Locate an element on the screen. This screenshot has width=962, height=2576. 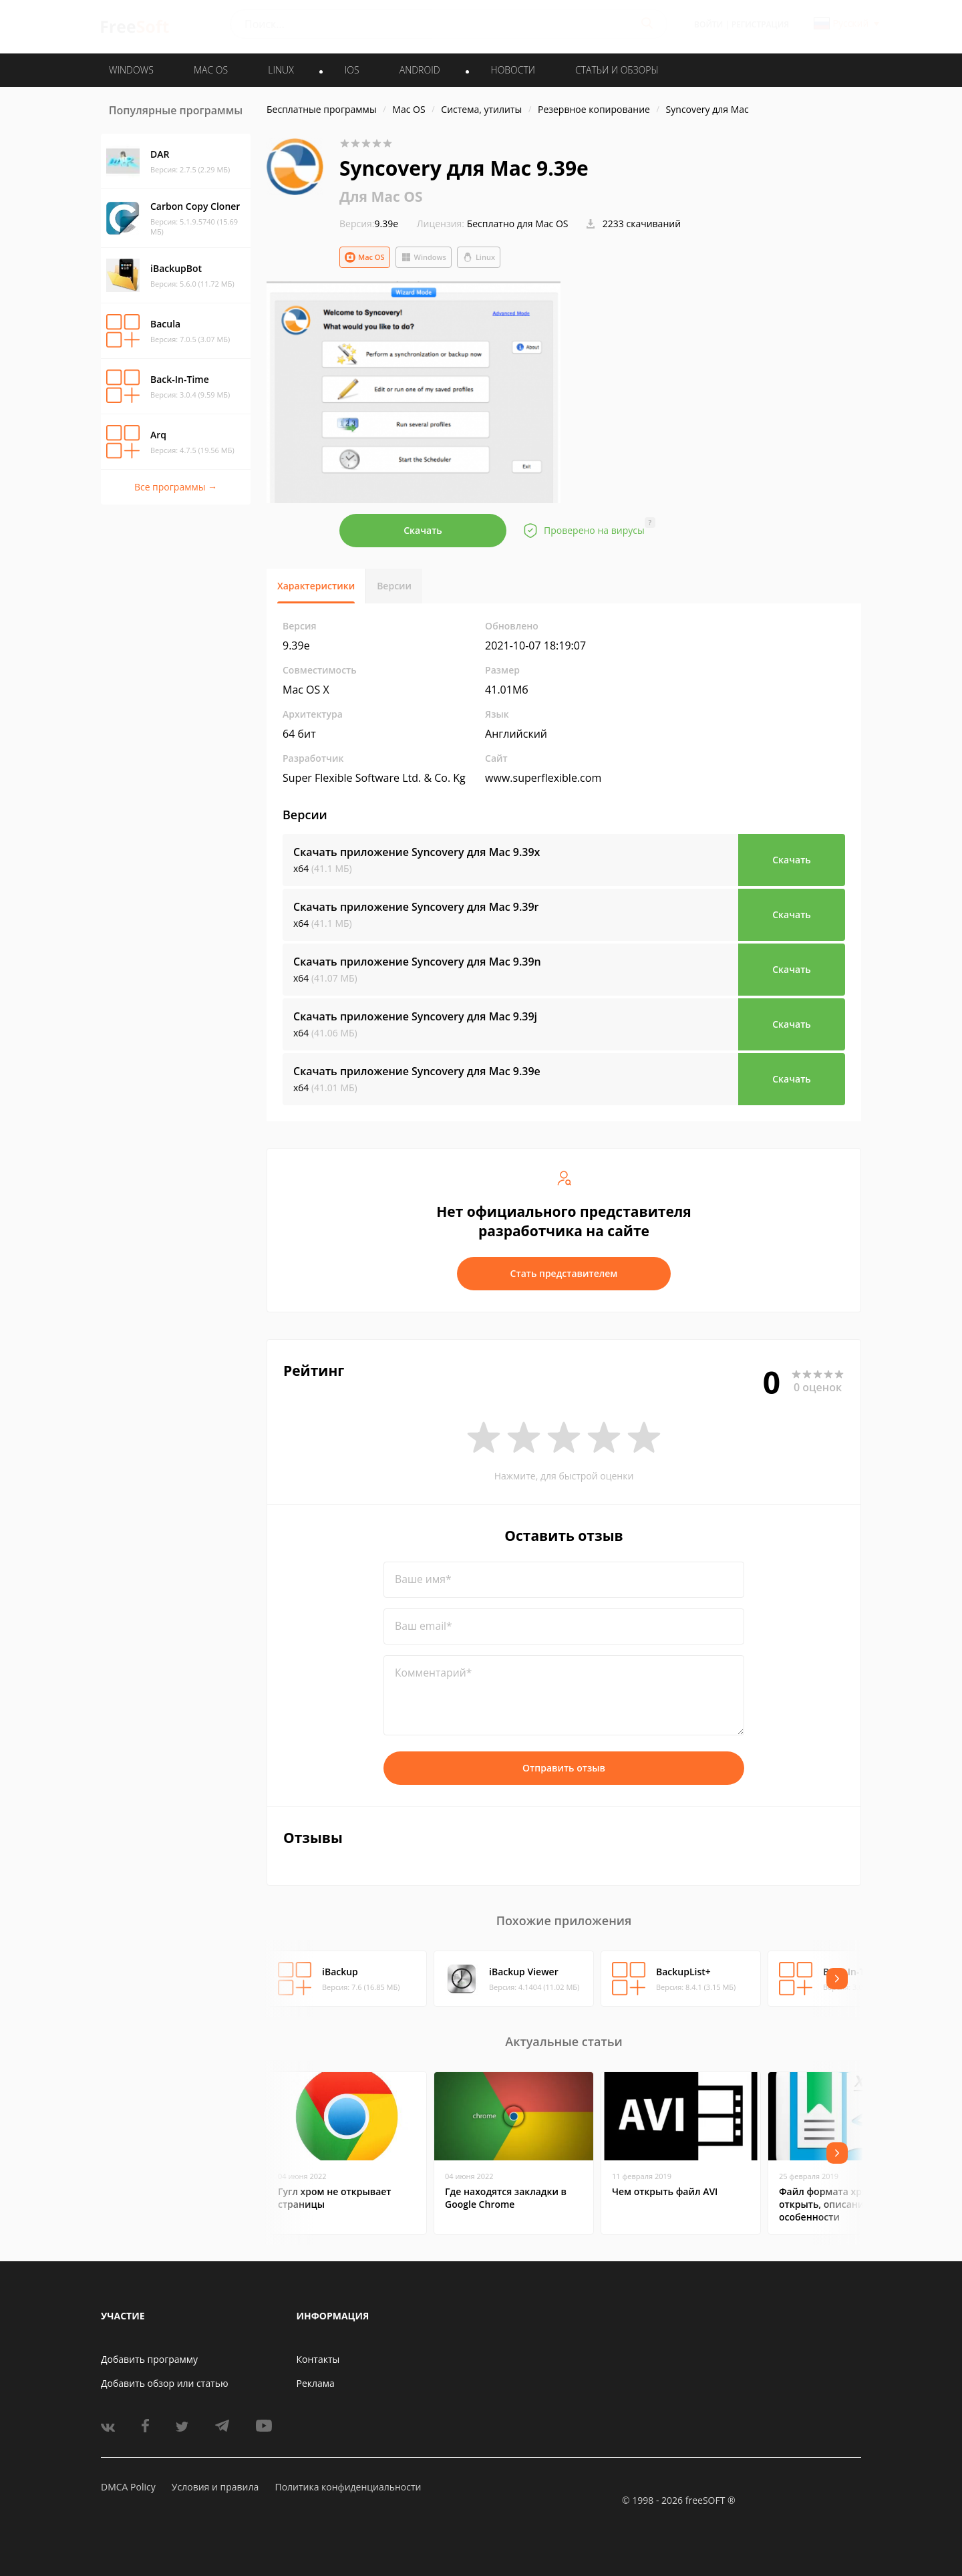
Все программы → is located at coordinates (175, 486).